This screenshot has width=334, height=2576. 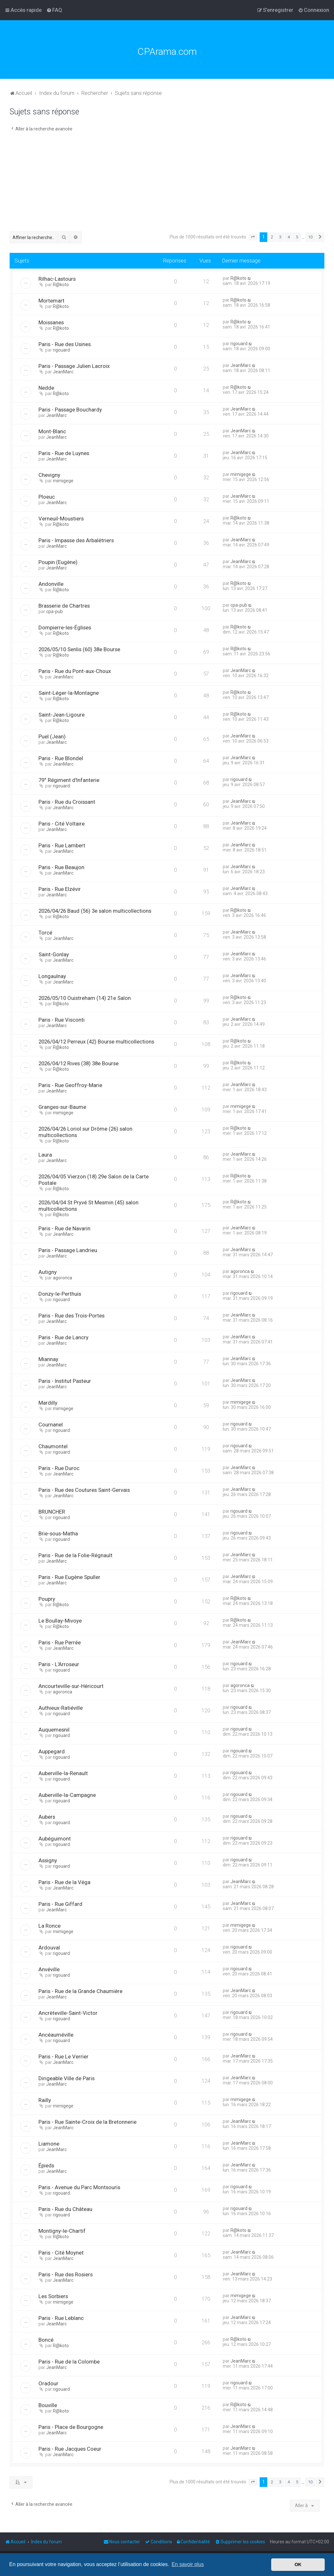 What do you see at coordinates (65, 2274) in the screenshot?
I see `Paris - Rue des Rosiers` at bounding box center [65, 2274].